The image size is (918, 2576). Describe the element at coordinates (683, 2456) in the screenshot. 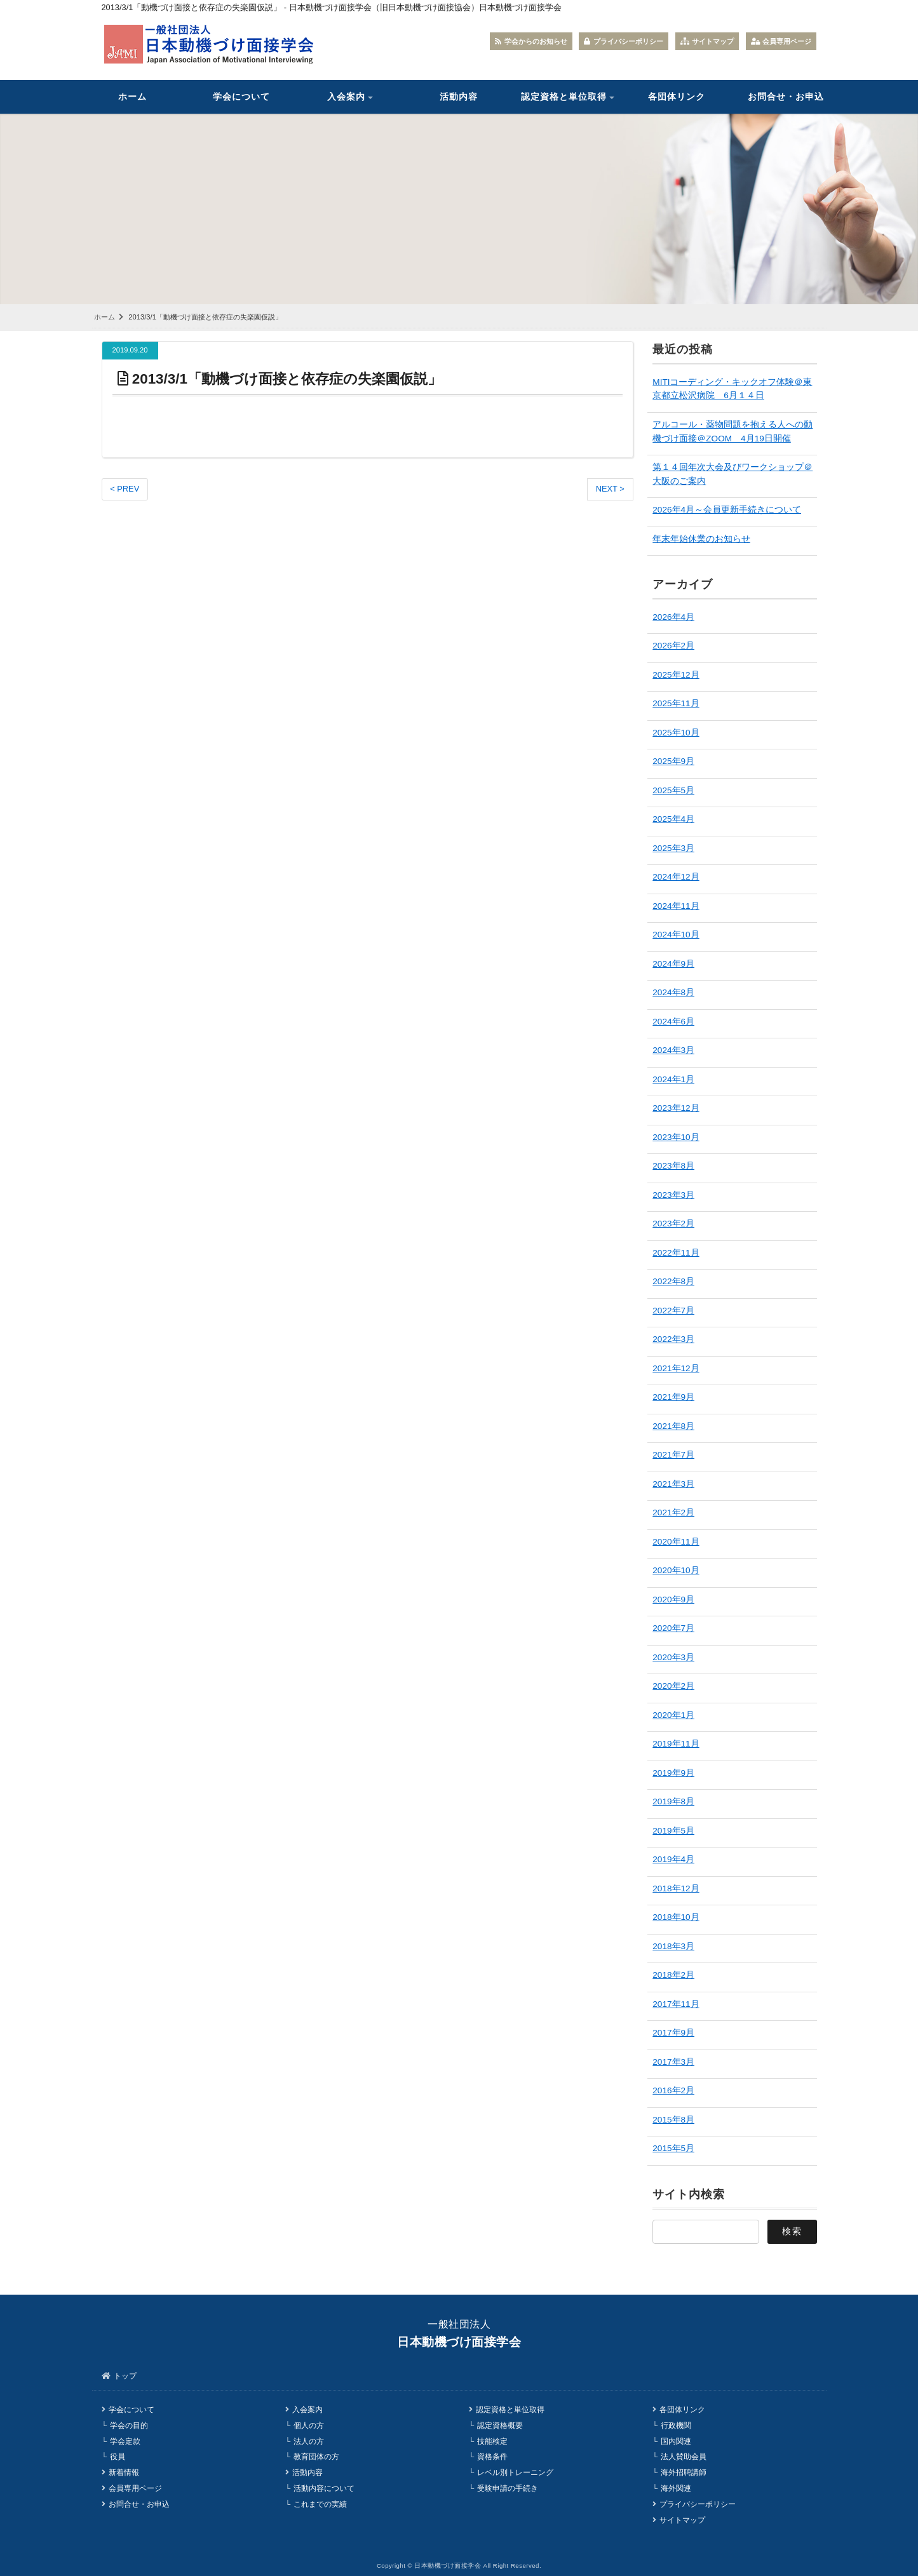

I see `法人賛助会員` at that location.